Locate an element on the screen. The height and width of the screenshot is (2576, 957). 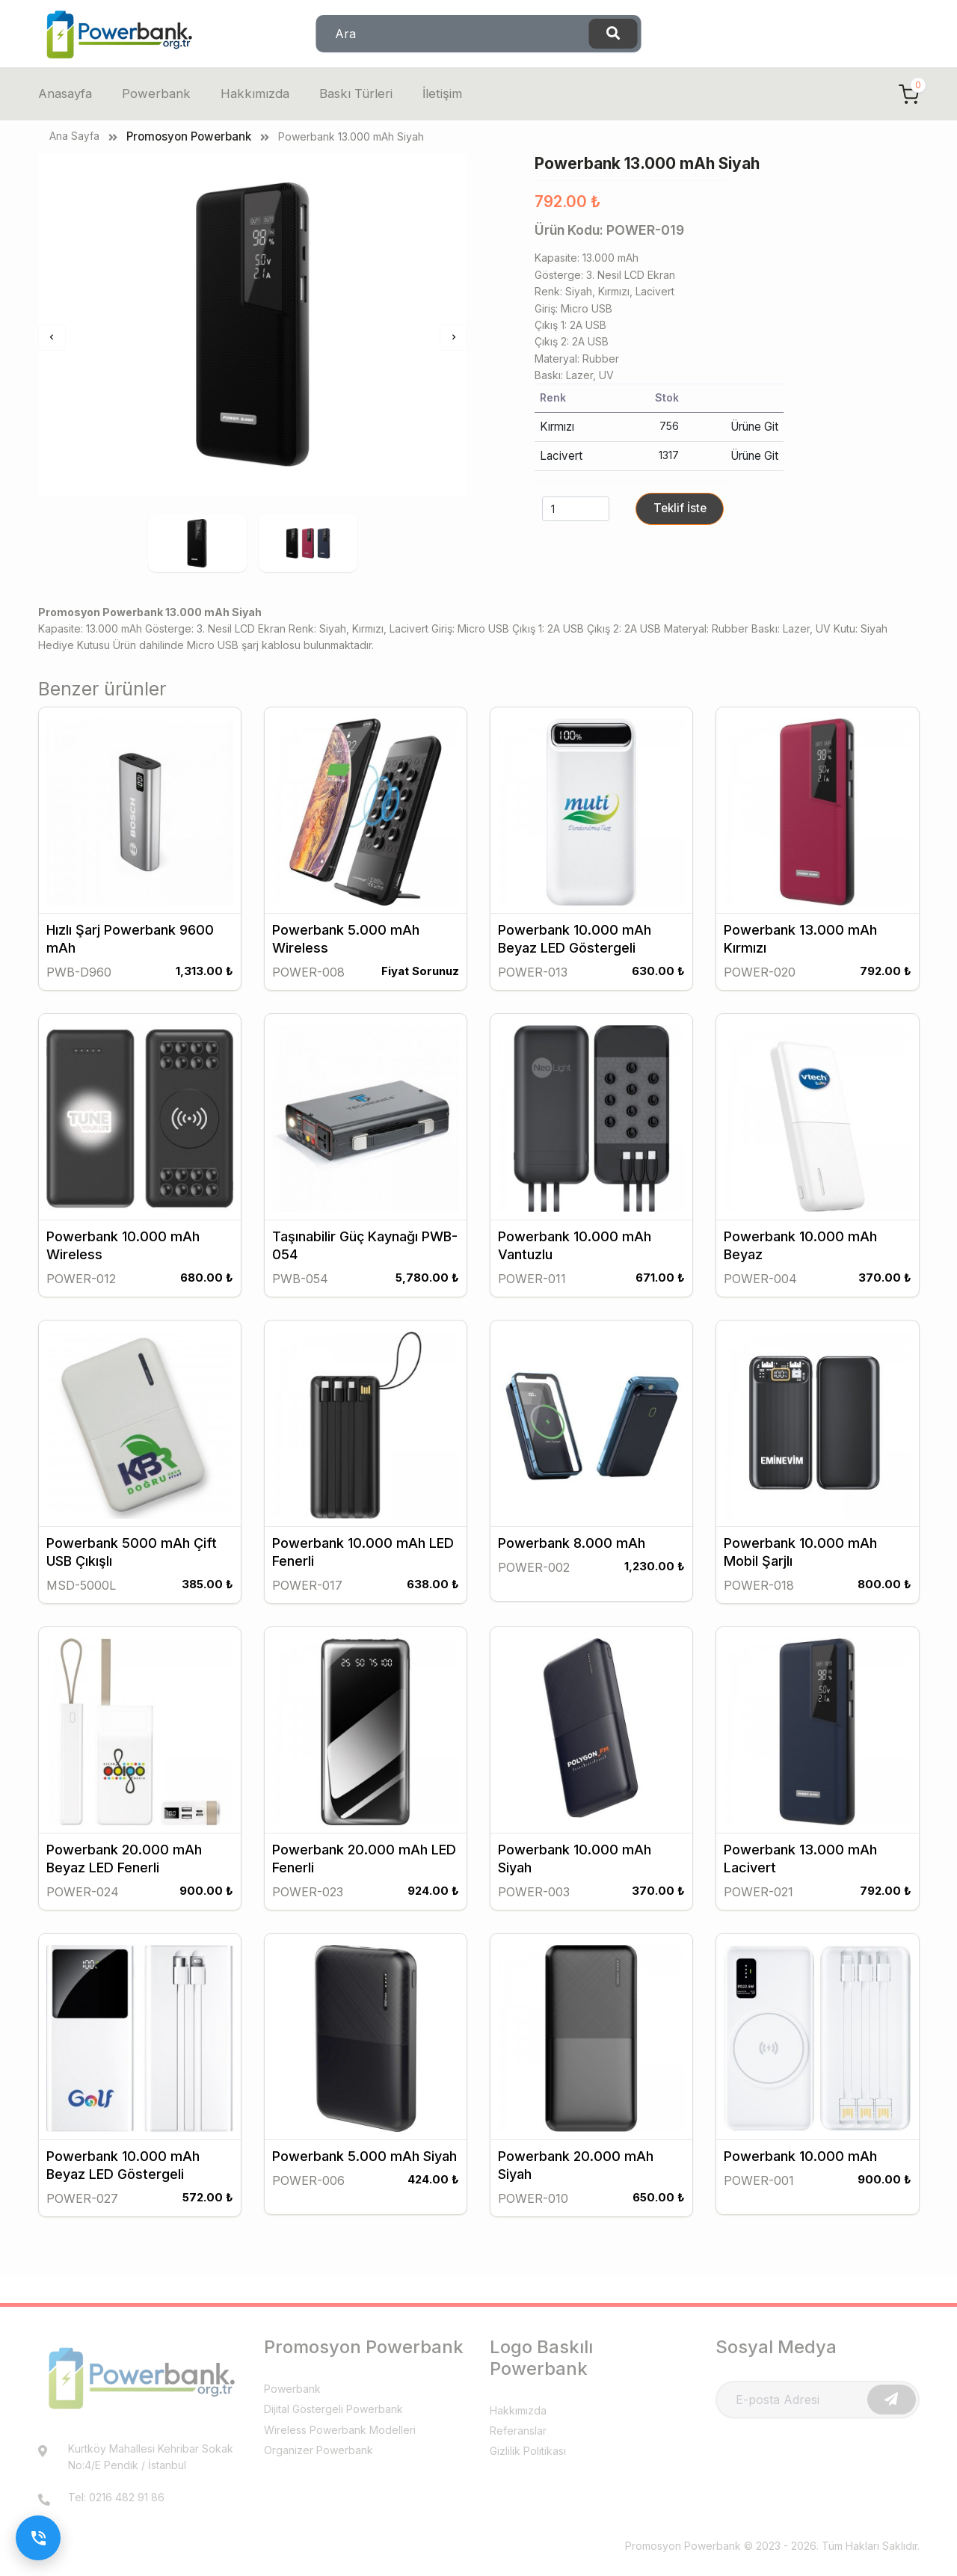
Fiyat Sorunuz is located at coordinates (417, 987).